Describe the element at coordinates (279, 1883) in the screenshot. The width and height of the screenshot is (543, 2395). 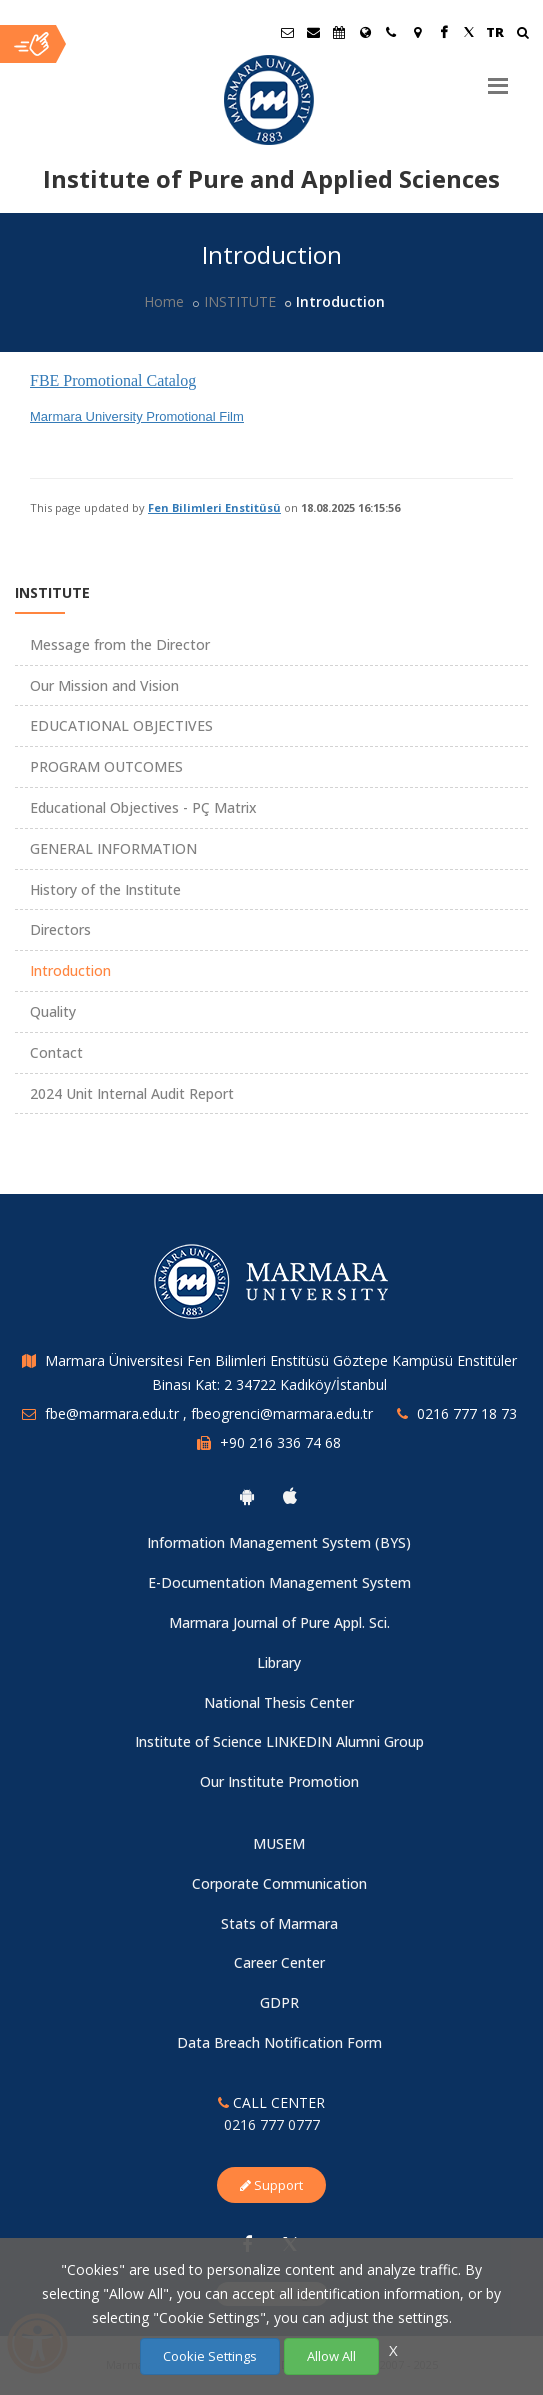
I see `Corporate Communication` at that location.